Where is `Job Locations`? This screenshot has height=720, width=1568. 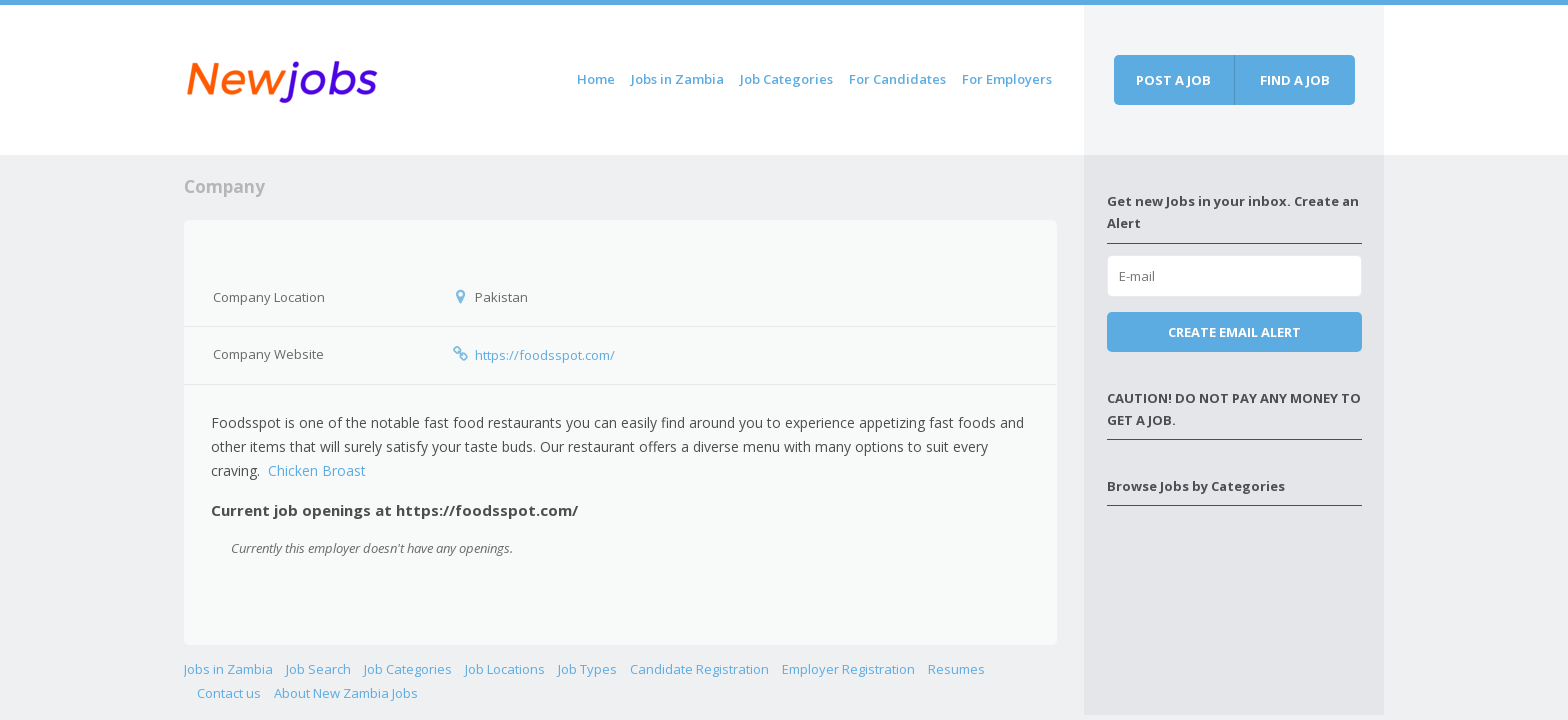
Job Locations is located at coordinates (505, 669).